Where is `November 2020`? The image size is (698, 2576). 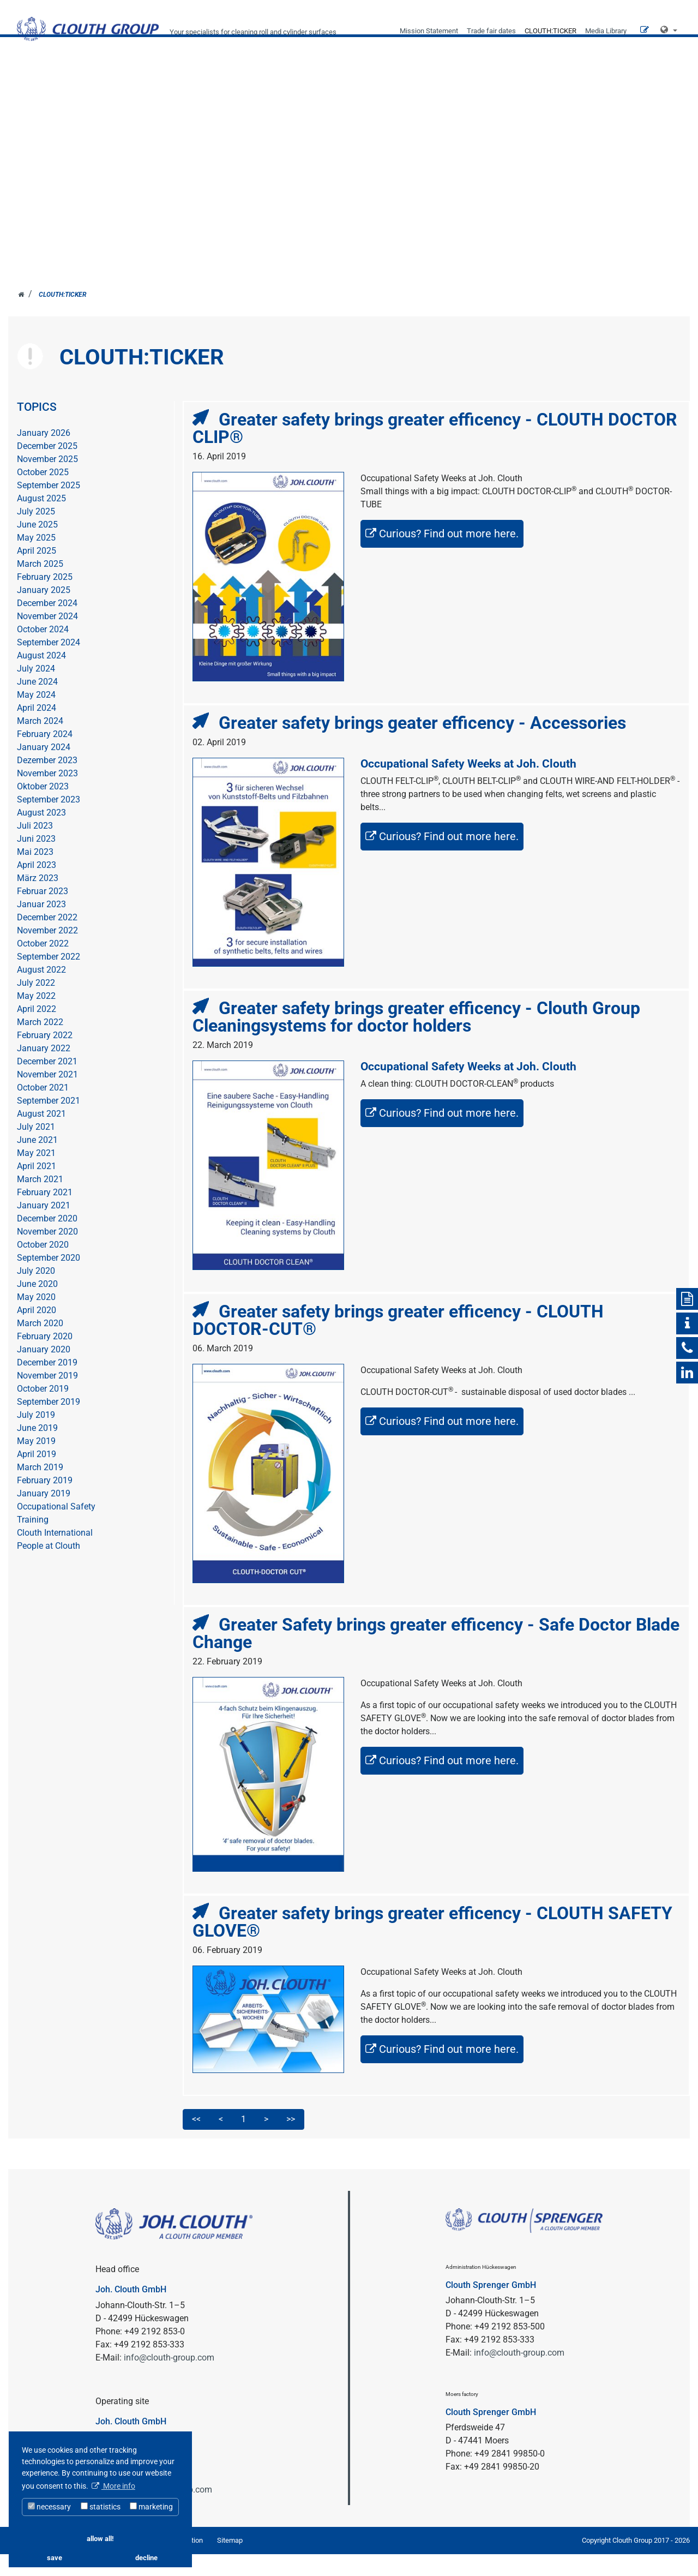
November 2020 is located at coordinates (47, 1254).